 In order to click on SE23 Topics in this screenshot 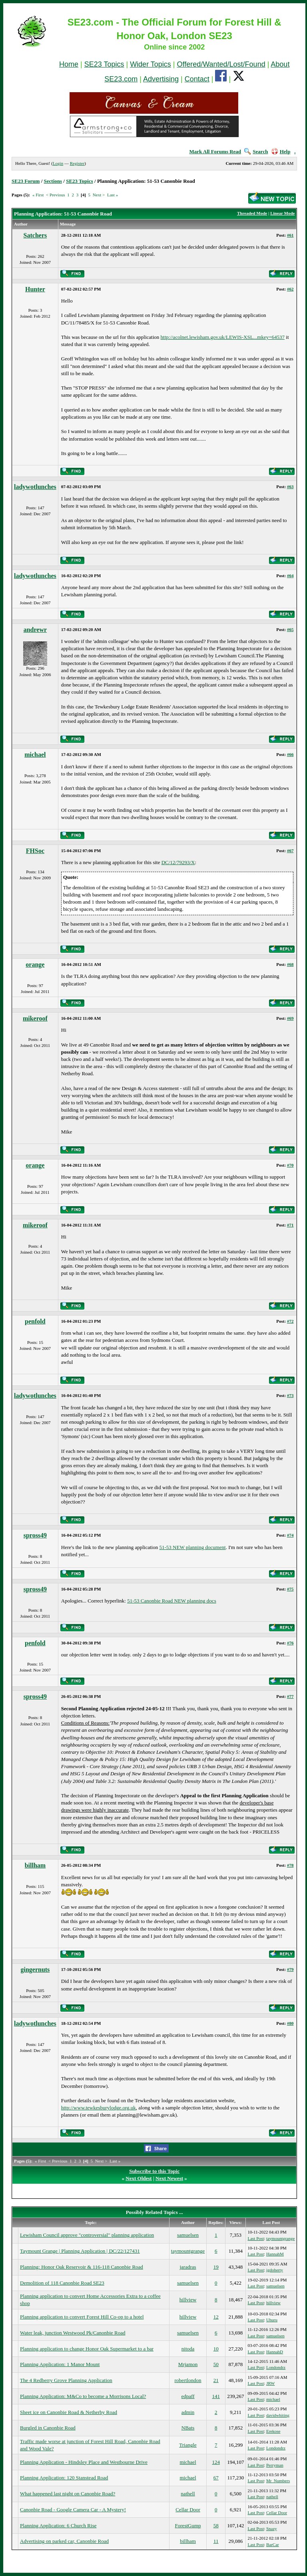, I will do `click(104, 64)`.